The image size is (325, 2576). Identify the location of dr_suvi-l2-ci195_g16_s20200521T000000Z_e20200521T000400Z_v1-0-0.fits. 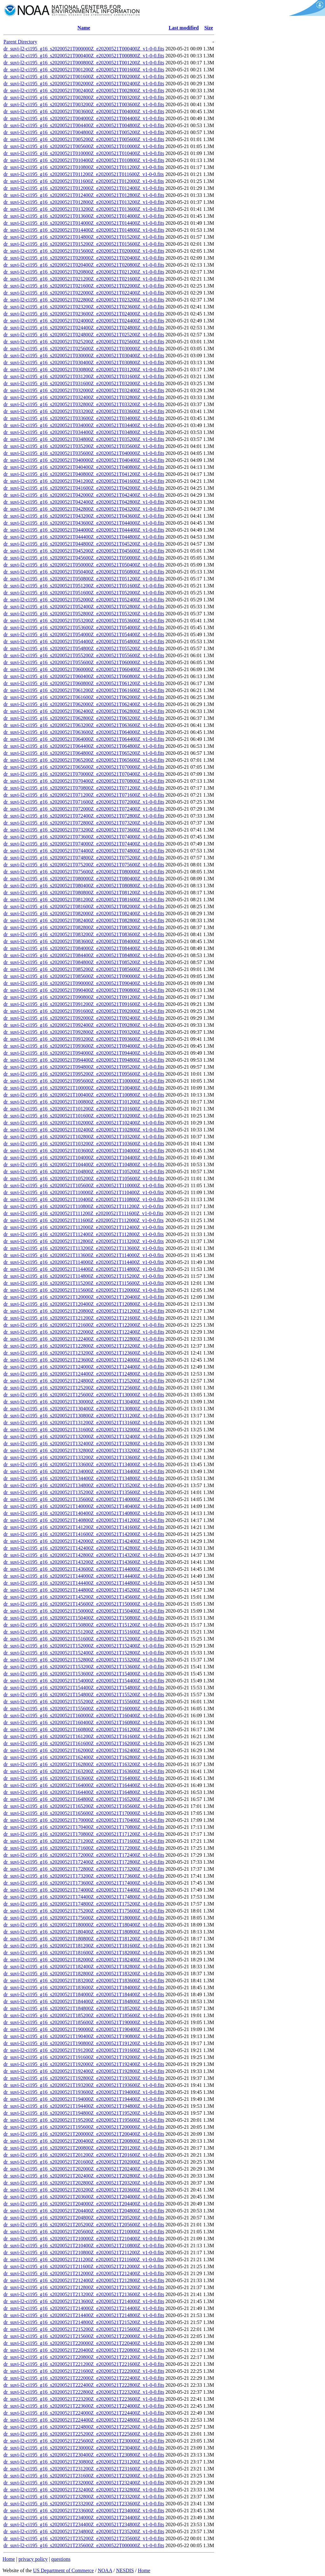
(83, 48).